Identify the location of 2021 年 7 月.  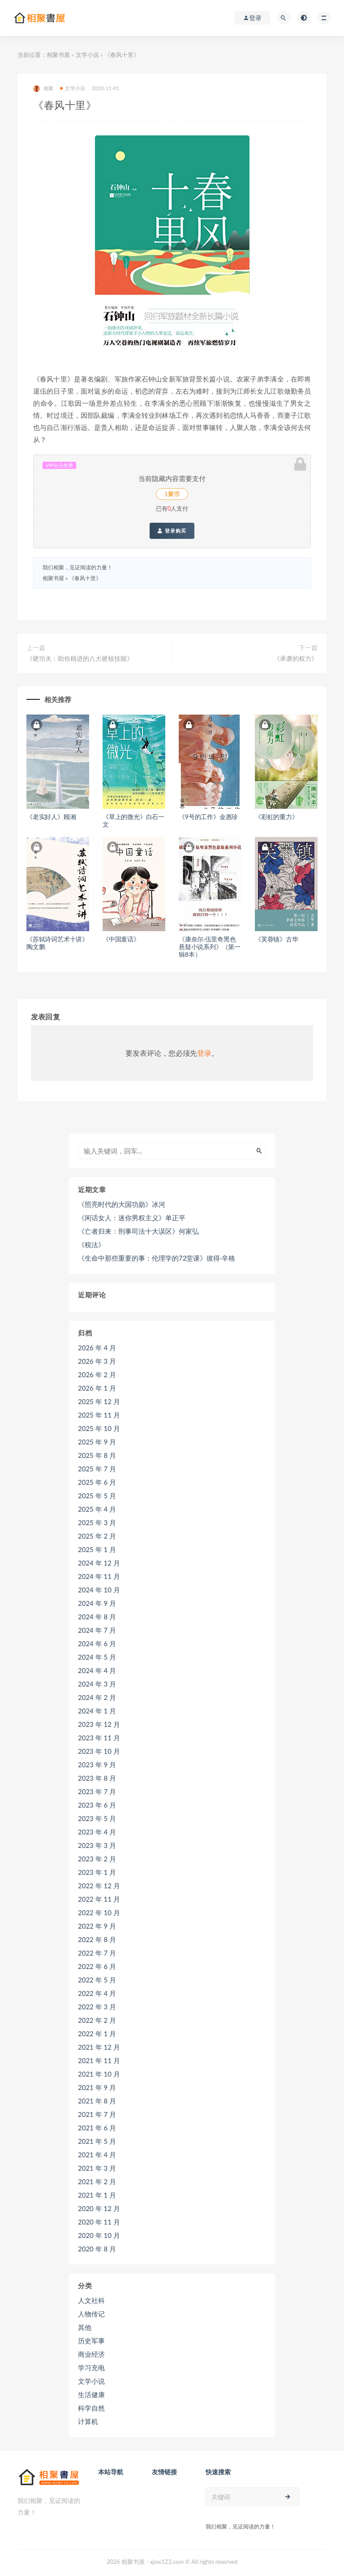
(97, 2114).